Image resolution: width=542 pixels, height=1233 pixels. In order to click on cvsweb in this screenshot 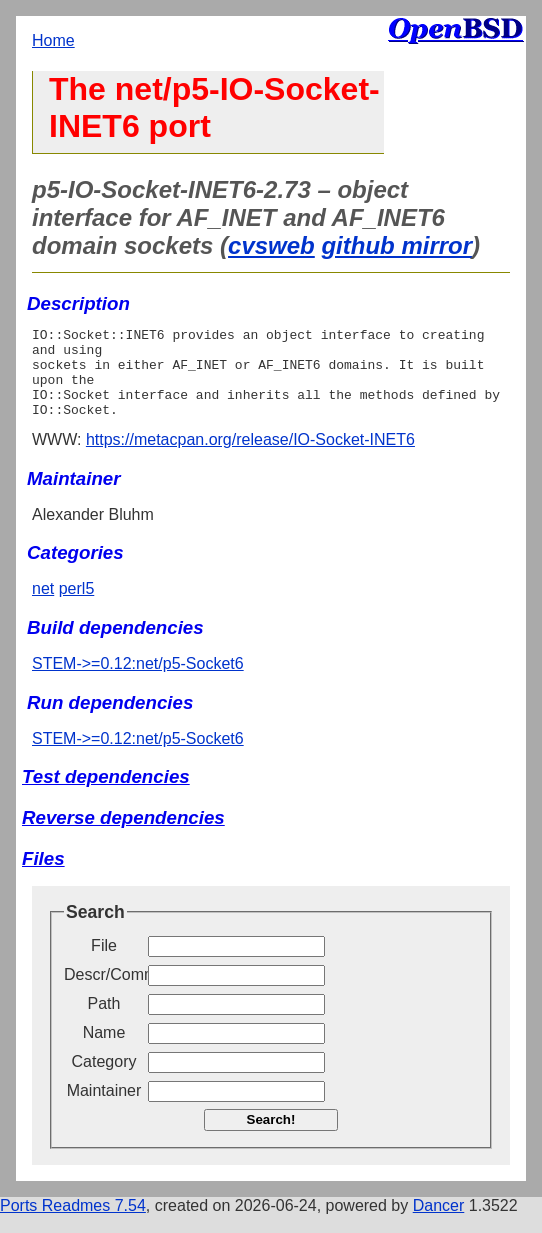, I will do `click(271, 245)`.